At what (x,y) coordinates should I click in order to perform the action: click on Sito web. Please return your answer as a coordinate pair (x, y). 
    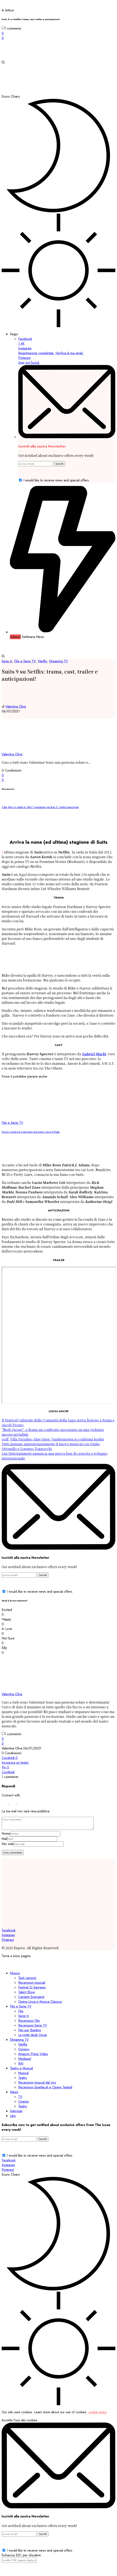
    Looking at the image, I should click on (8, 1843).